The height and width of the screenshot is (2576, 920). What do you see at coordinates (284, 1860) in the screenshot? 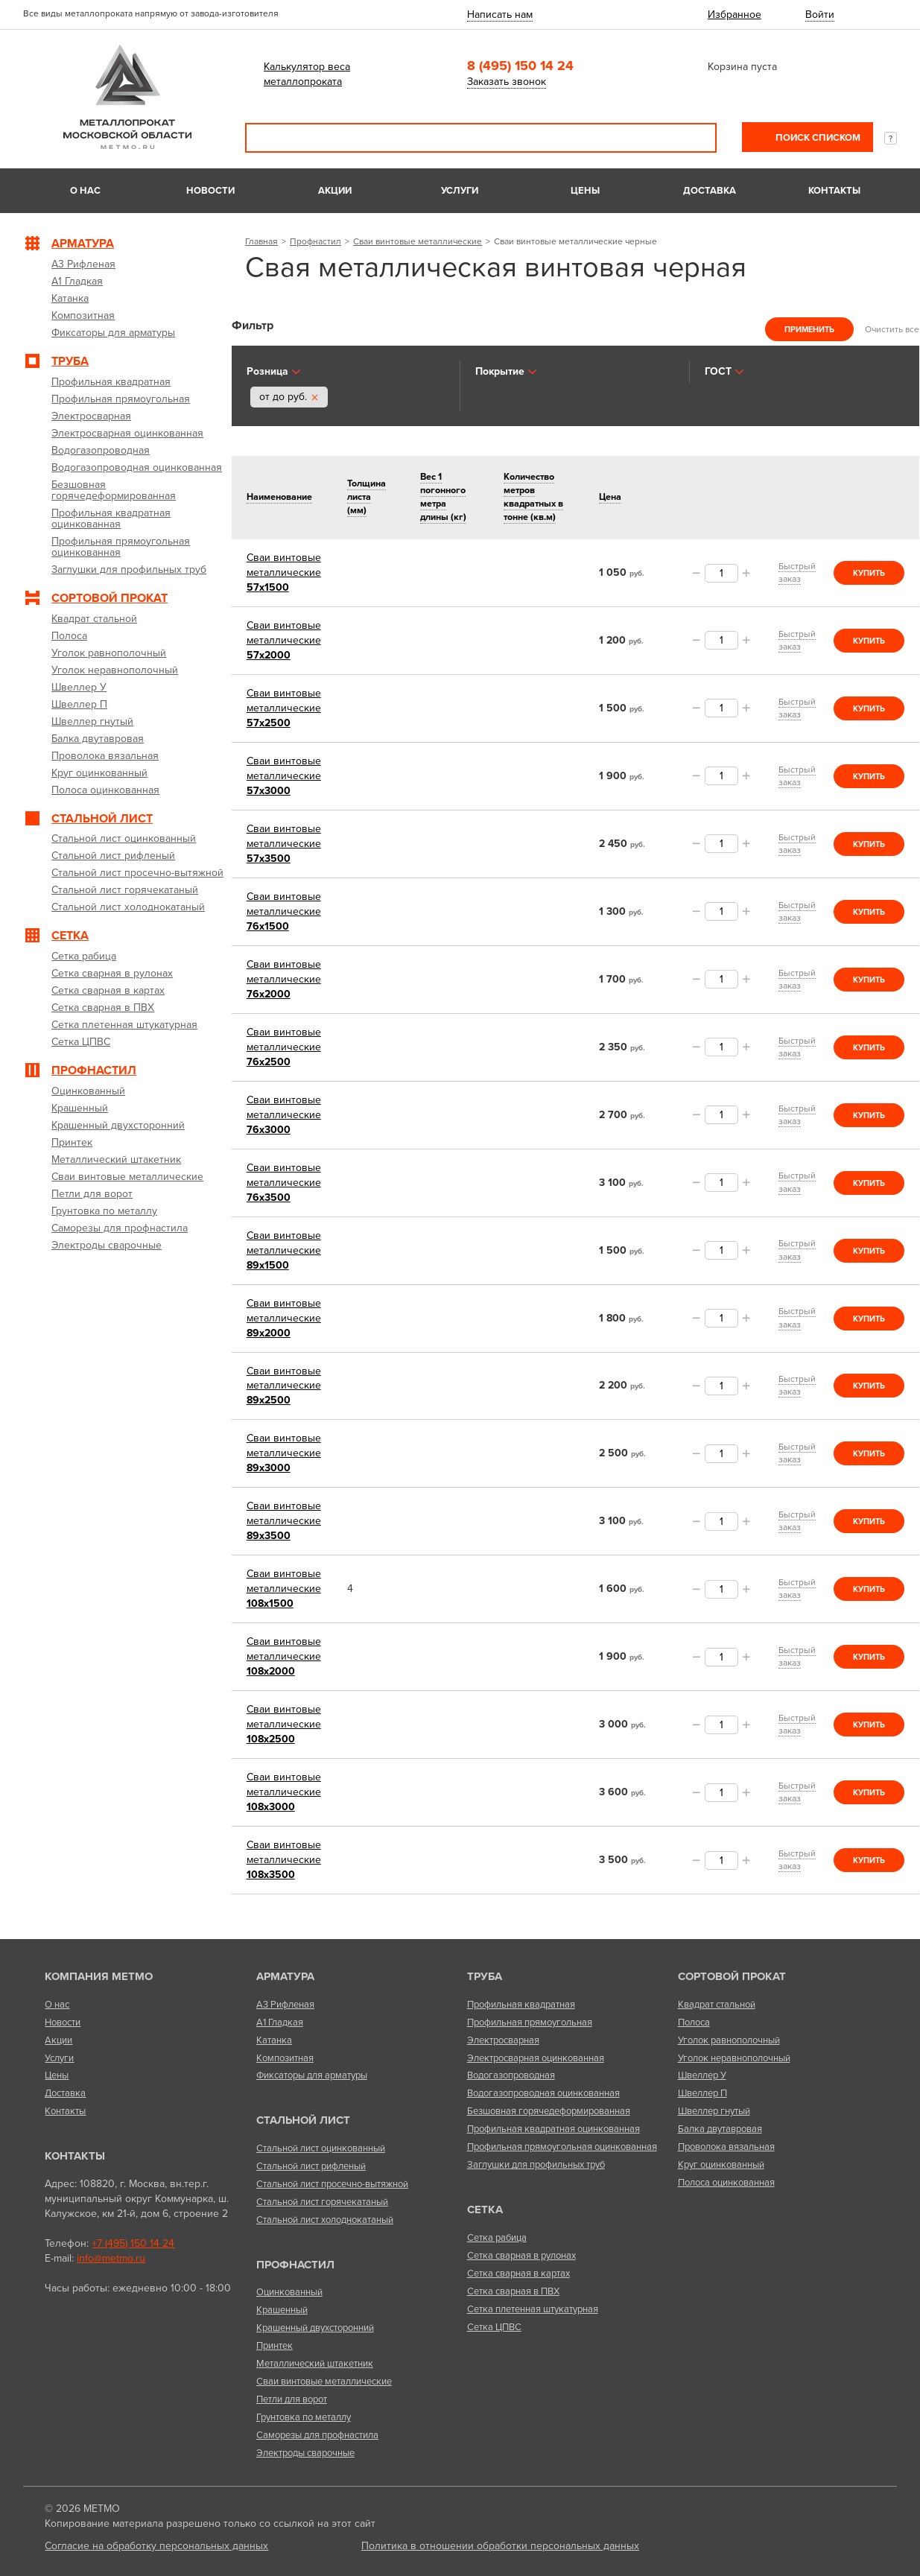
I see `108х3500` at bounding box center [284, 1860].